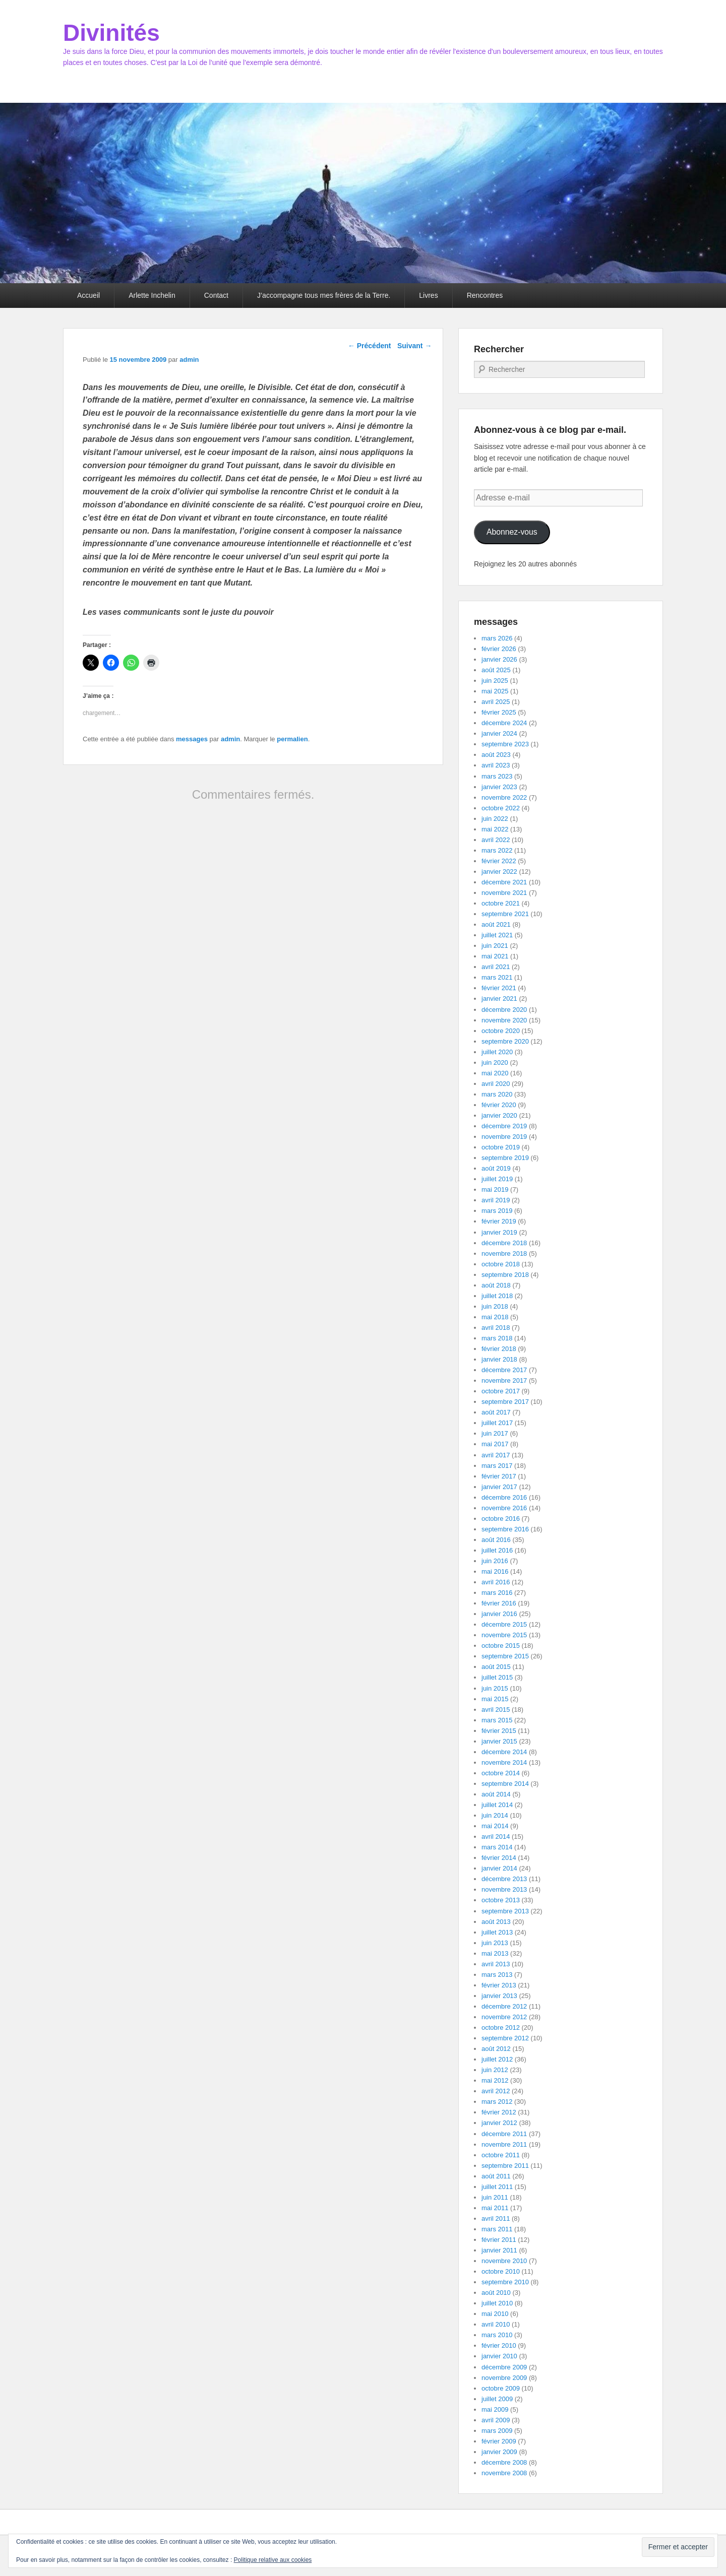 This screenshot has height=2576, width=726. What do you see at coordinates (495, 1709) in the screenshot?
I see `avril 2015` at bounding box center [495, 1709].